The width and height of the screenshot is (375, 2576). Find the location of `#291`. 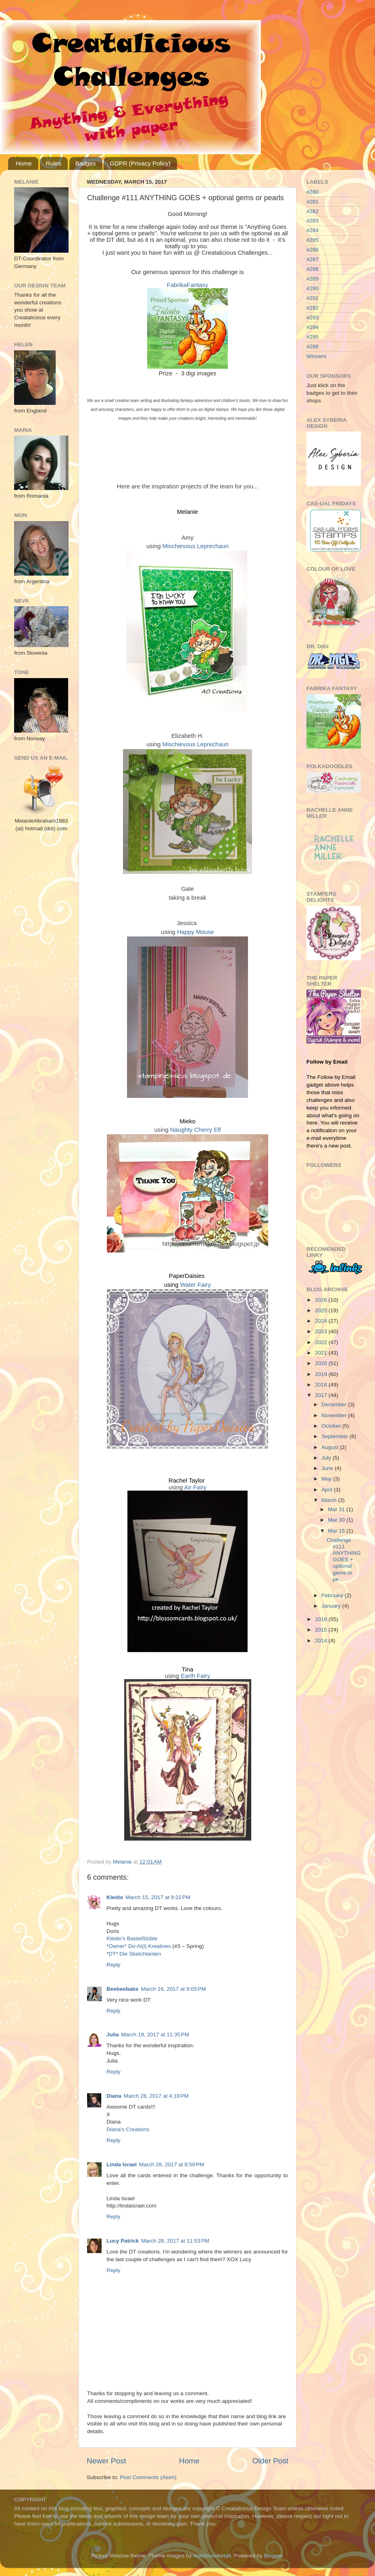

#291 is located at coordinates (312, 298).